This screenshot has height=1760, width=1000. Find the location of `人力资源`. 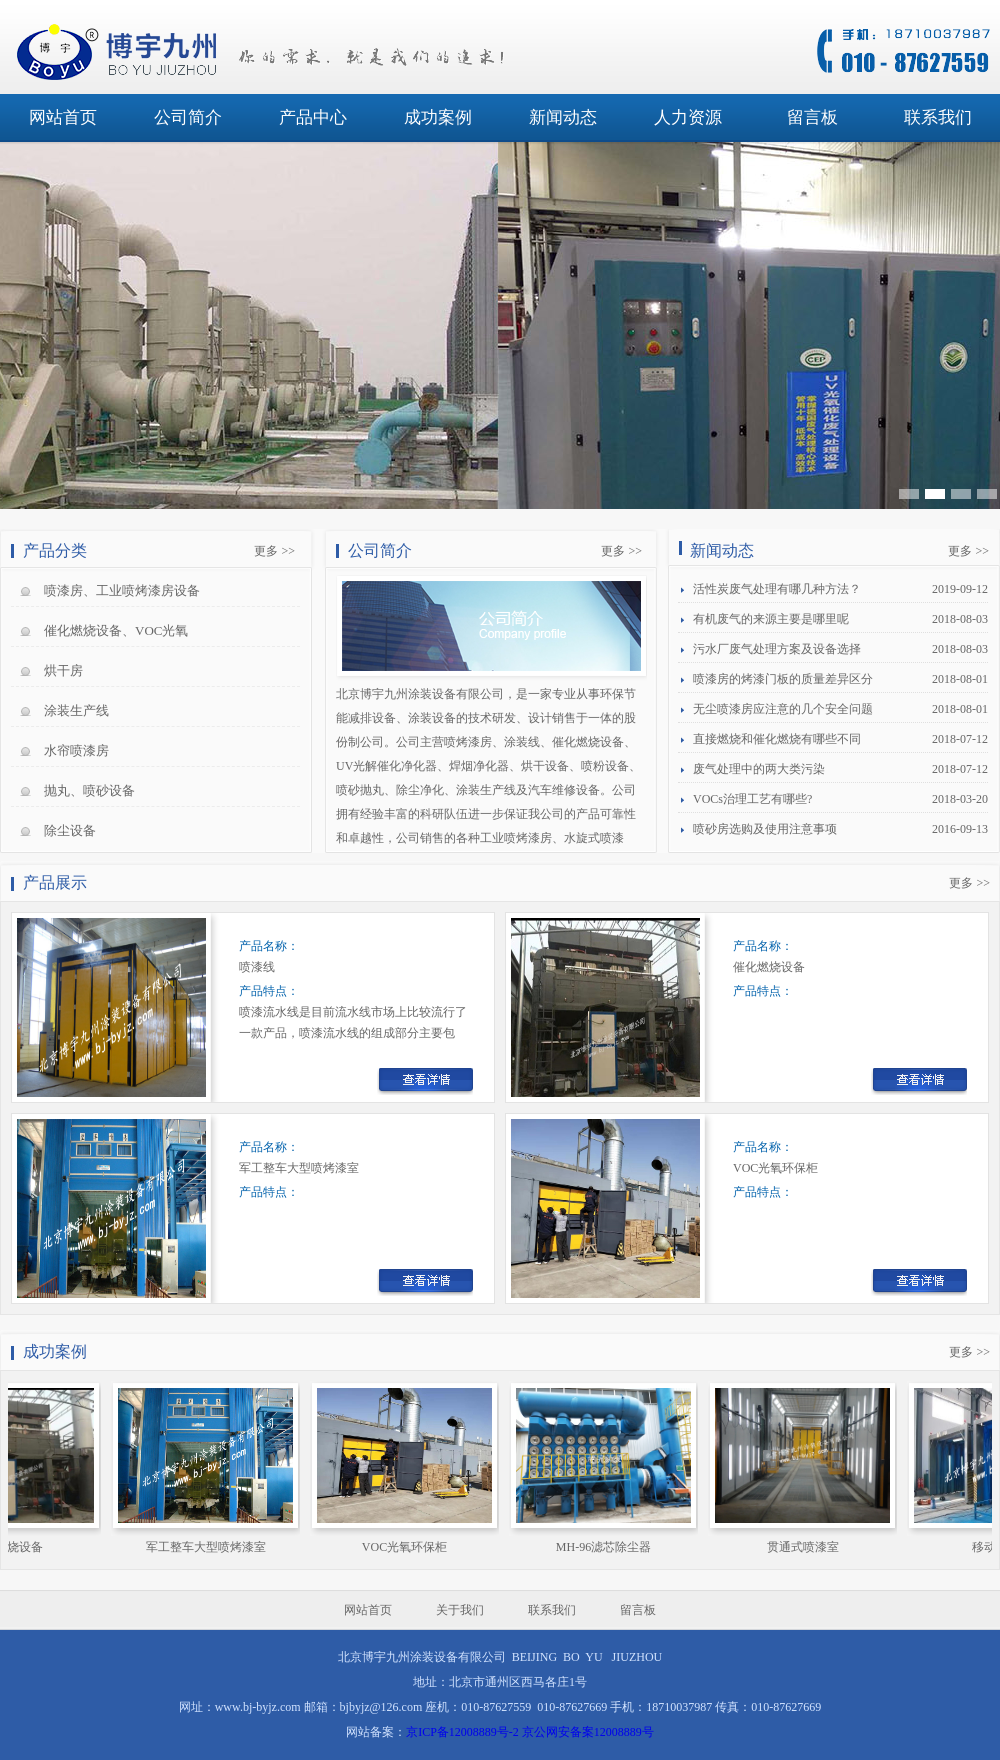

人力资源 is located at coordinates (688, 117).